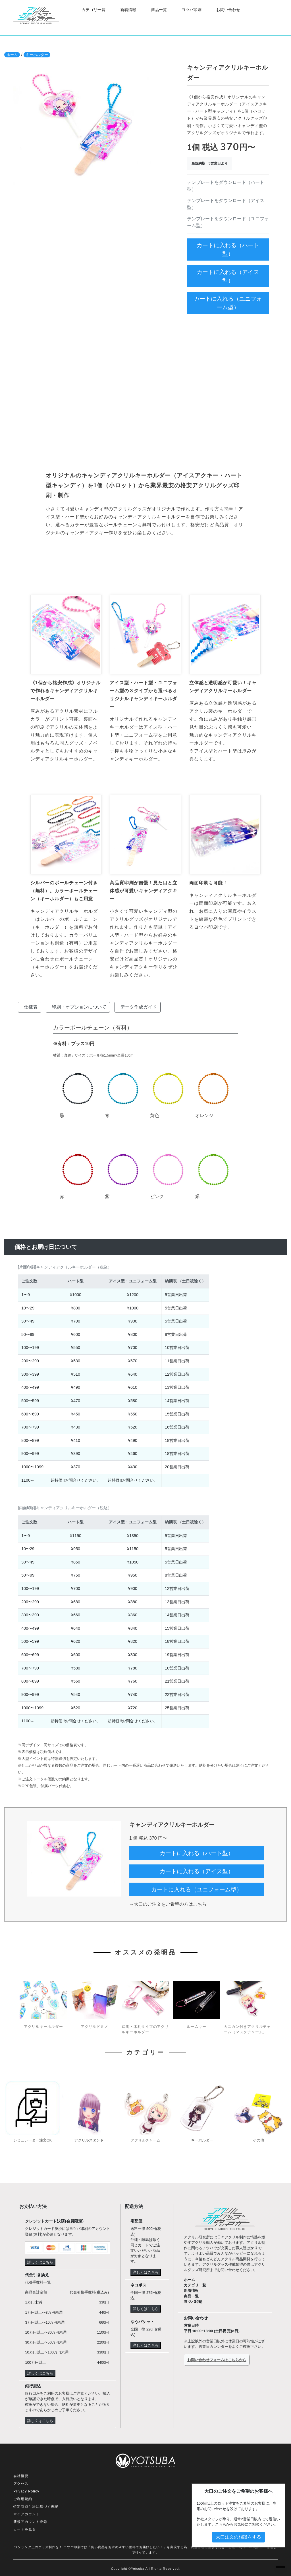  Describe the element at coordinates (138, 1007) in the screenshot. I see `データ作成ガイド` at that location.